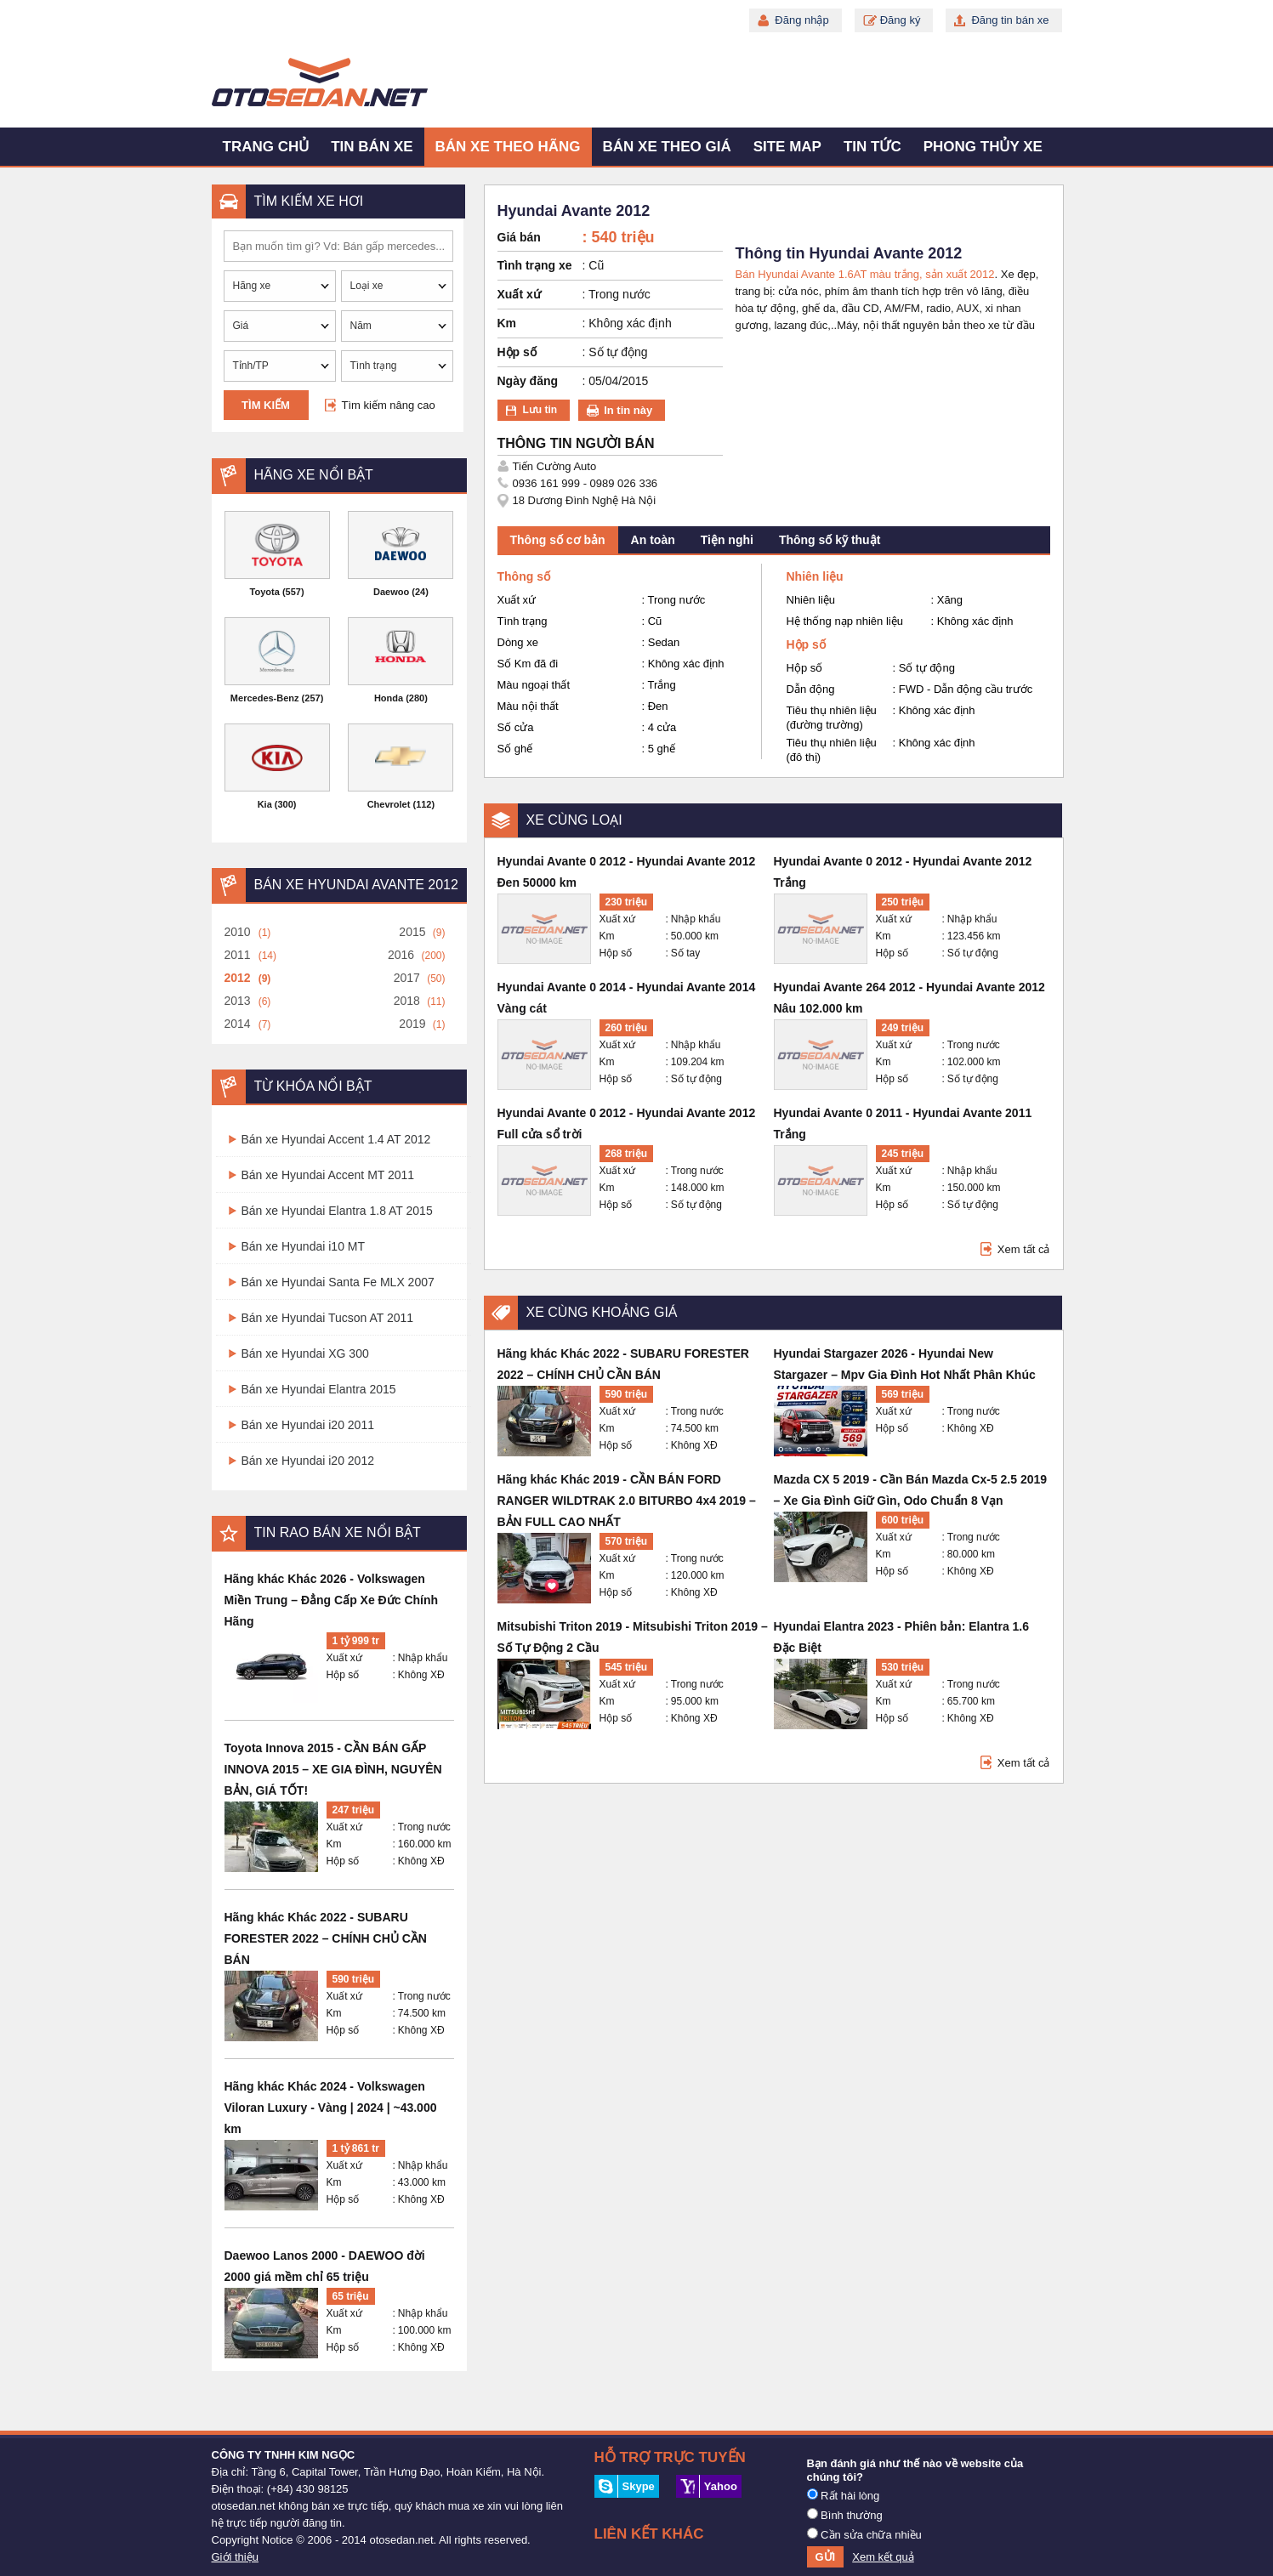 Image resolution: width=1273 pixels, height=2576 pixels. I want to click on Màu nội thất, so click(528, 706).